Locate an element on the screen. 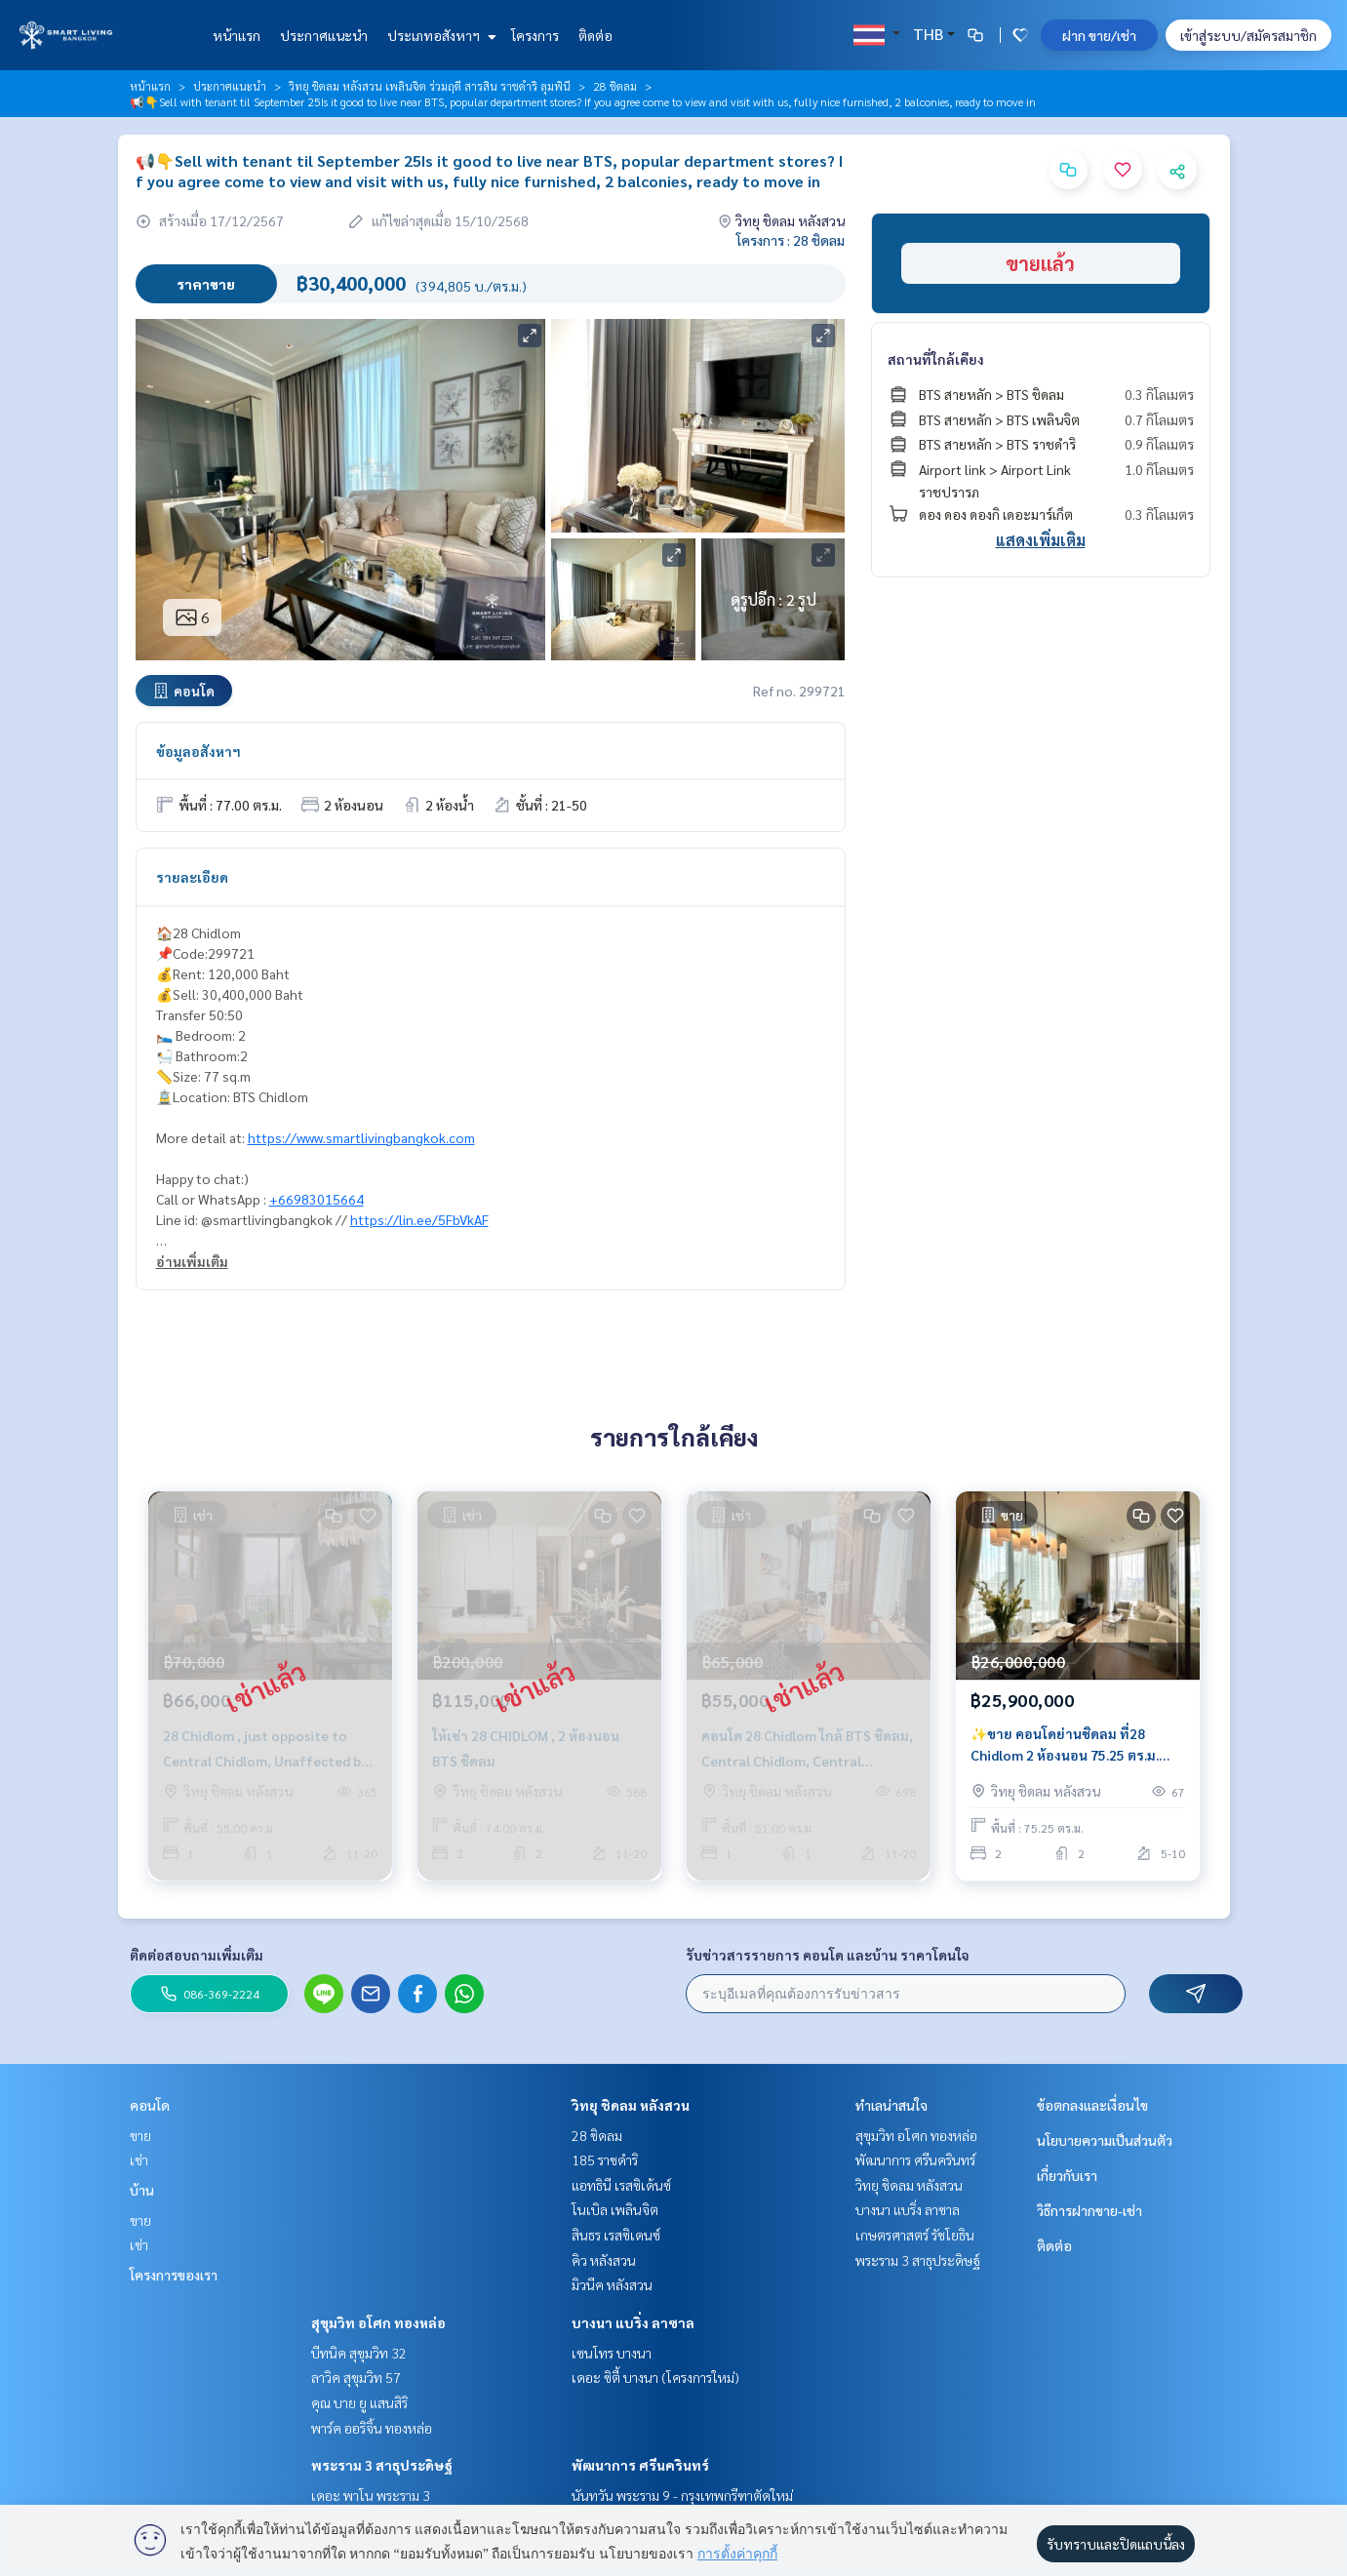 This screenshot has width=1347, height=2576. ข้อมูลอสังหาฯ is located at coordinates (198, 751).